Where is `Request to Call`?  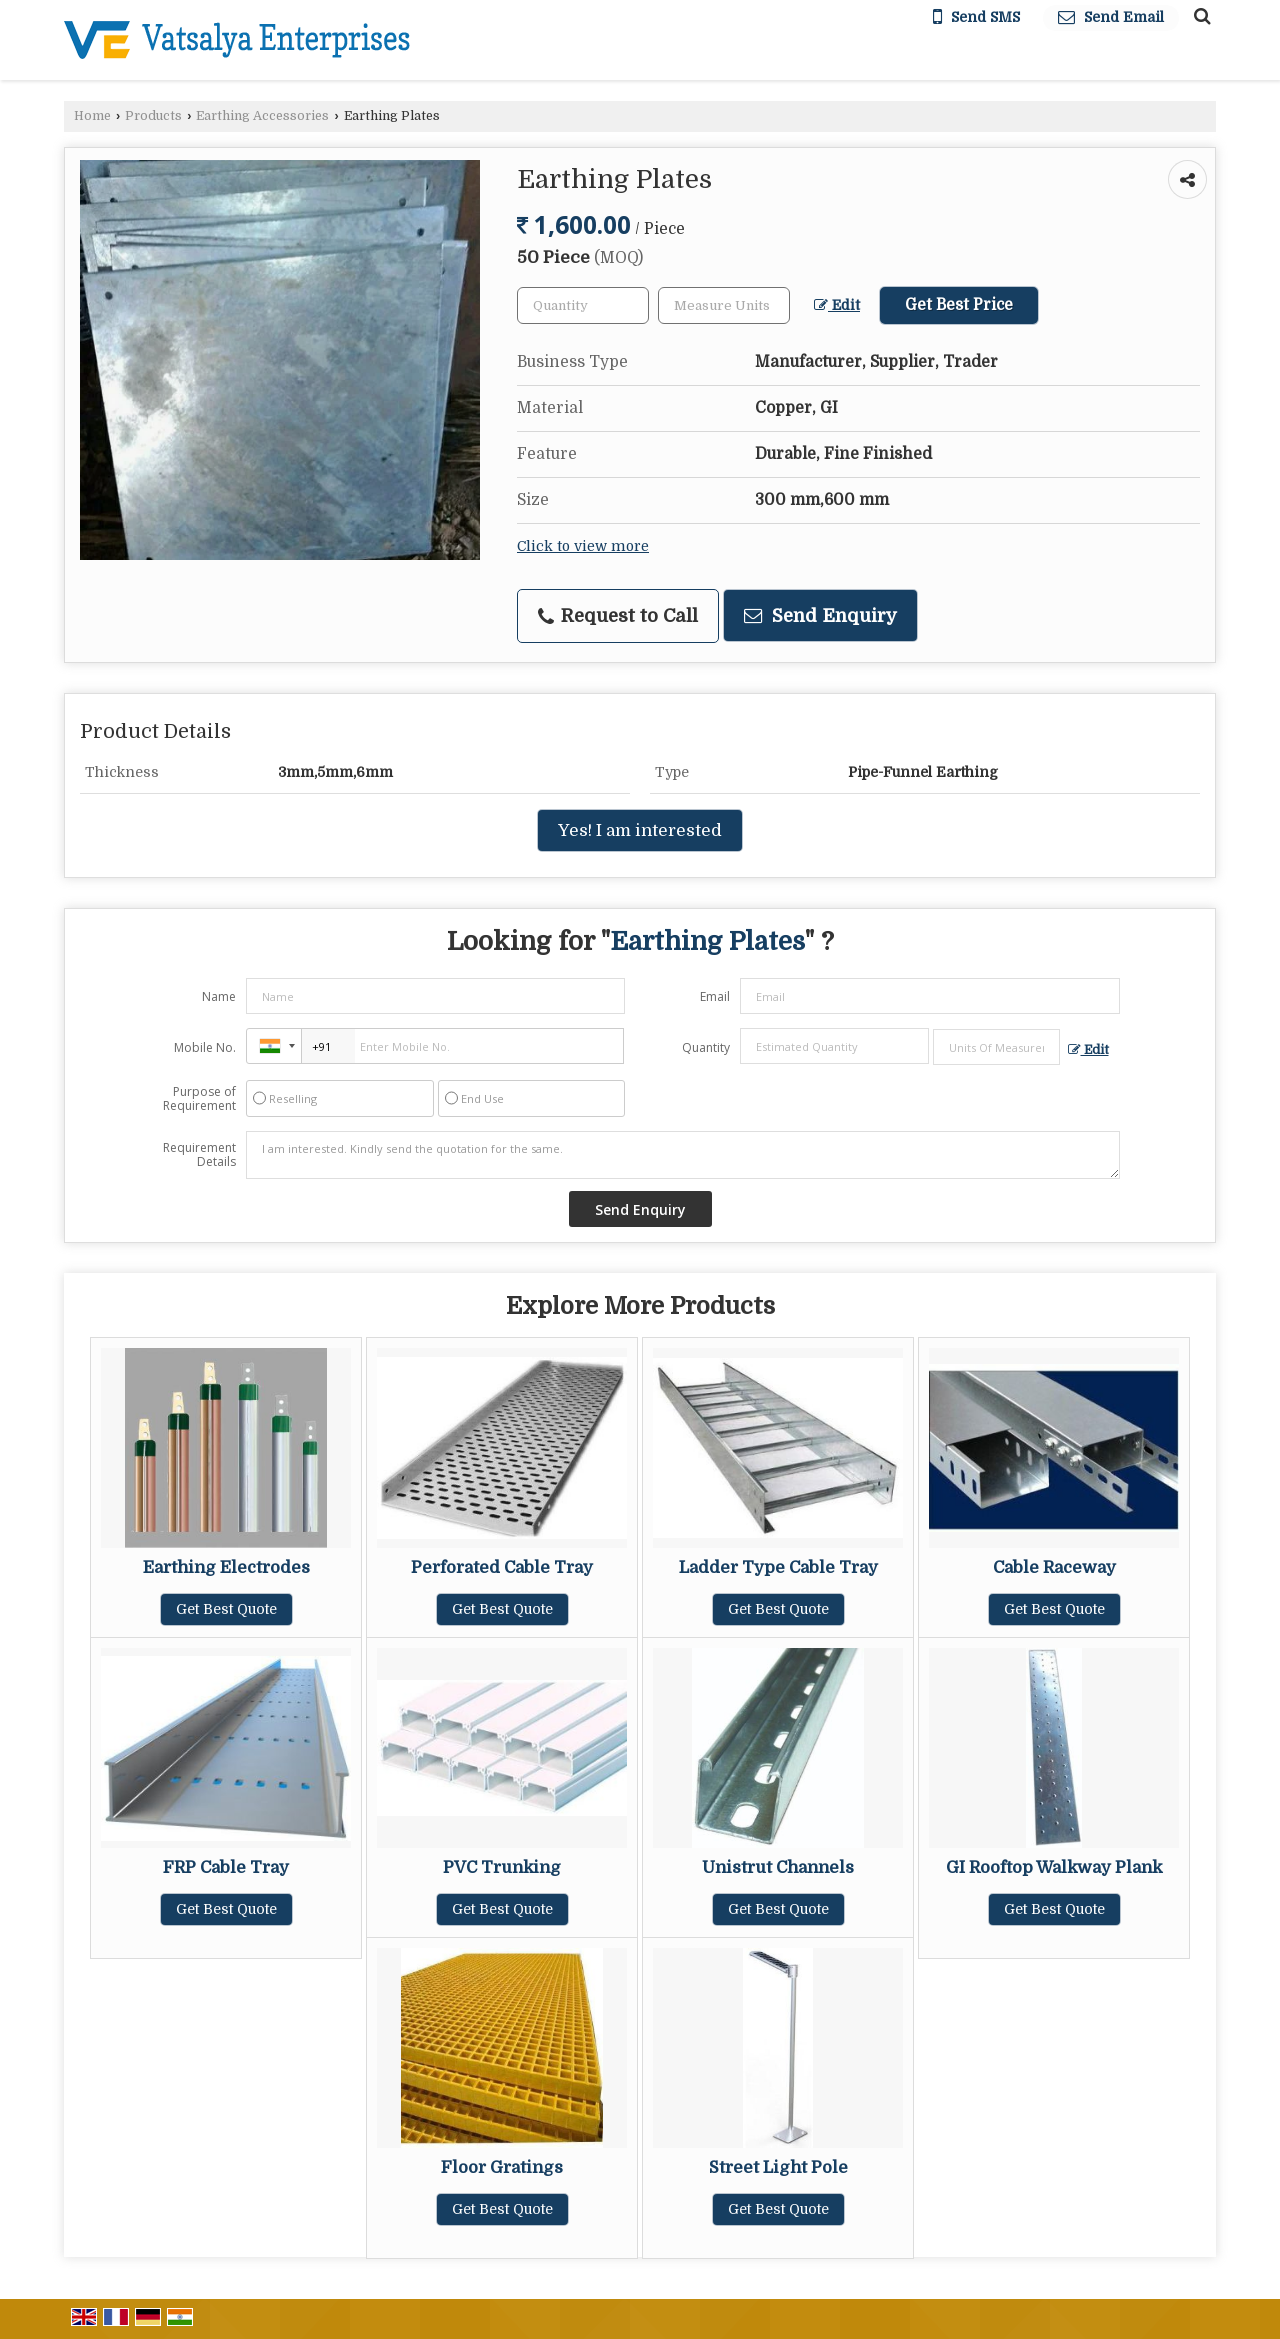
Request to Call is located at coordinates (618, 616).